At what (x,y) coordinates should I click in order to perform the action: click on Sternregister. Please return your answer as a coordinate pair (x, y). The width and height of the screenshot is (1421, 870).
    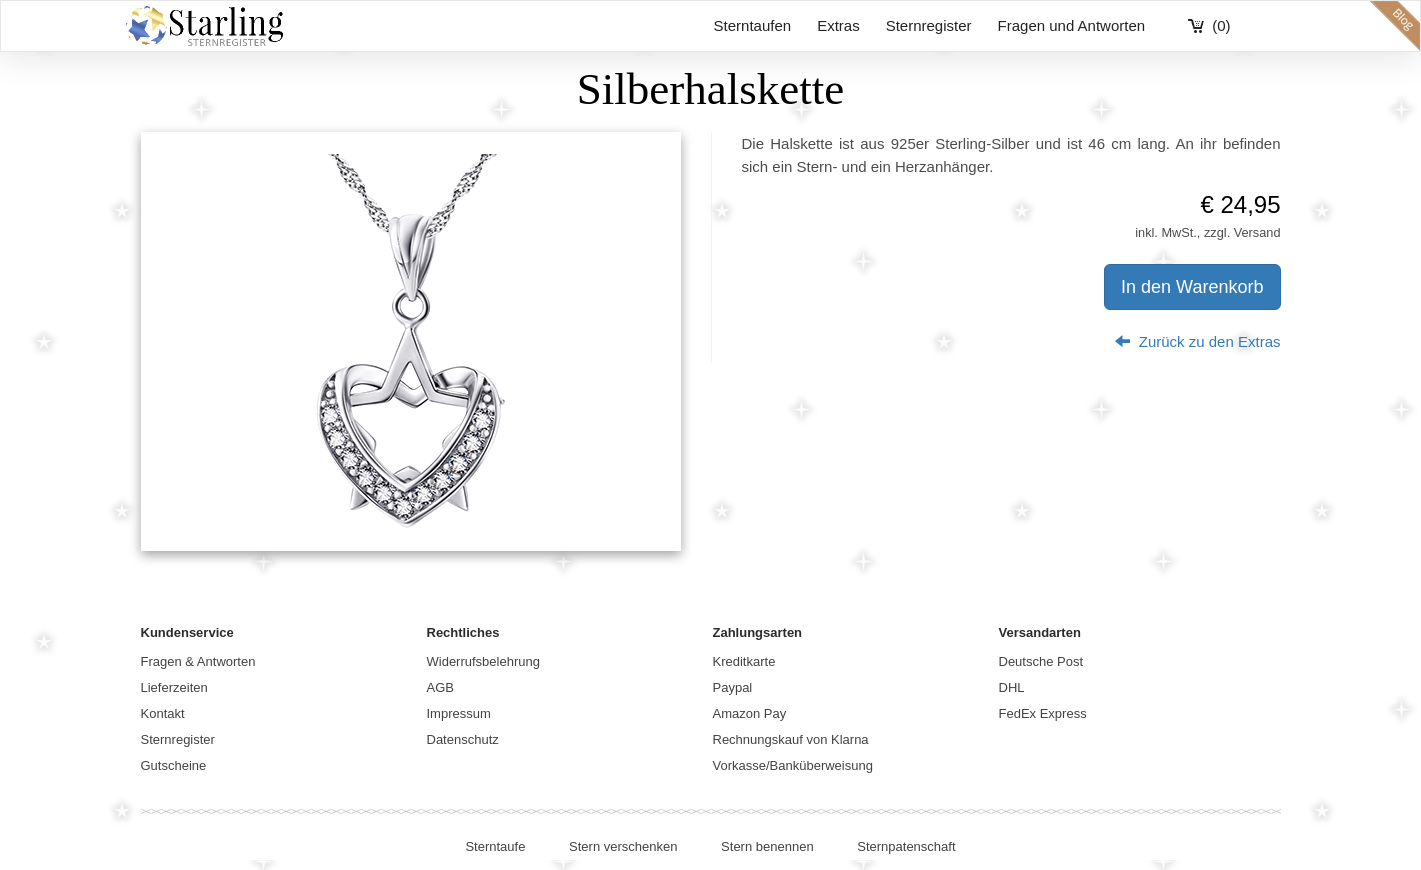
    Looking at the image, I should click on (929, 25).